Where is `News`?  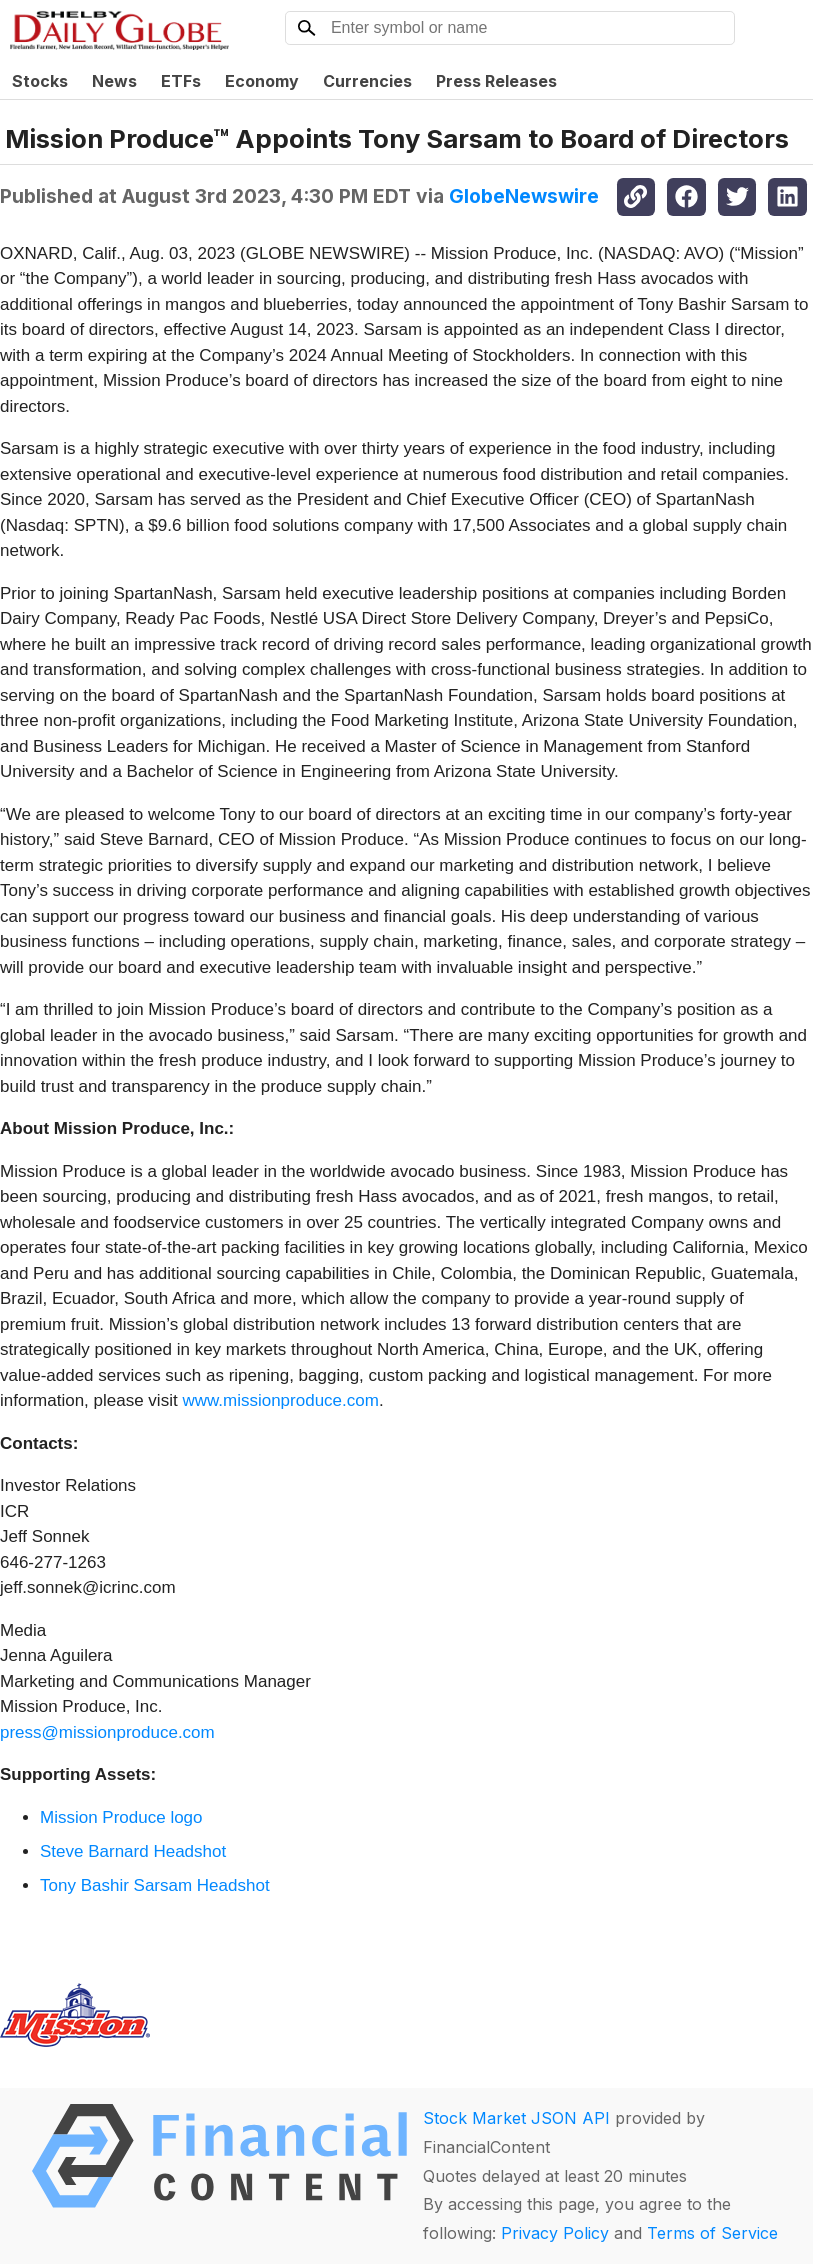
News is located at coordinates (114, 81).